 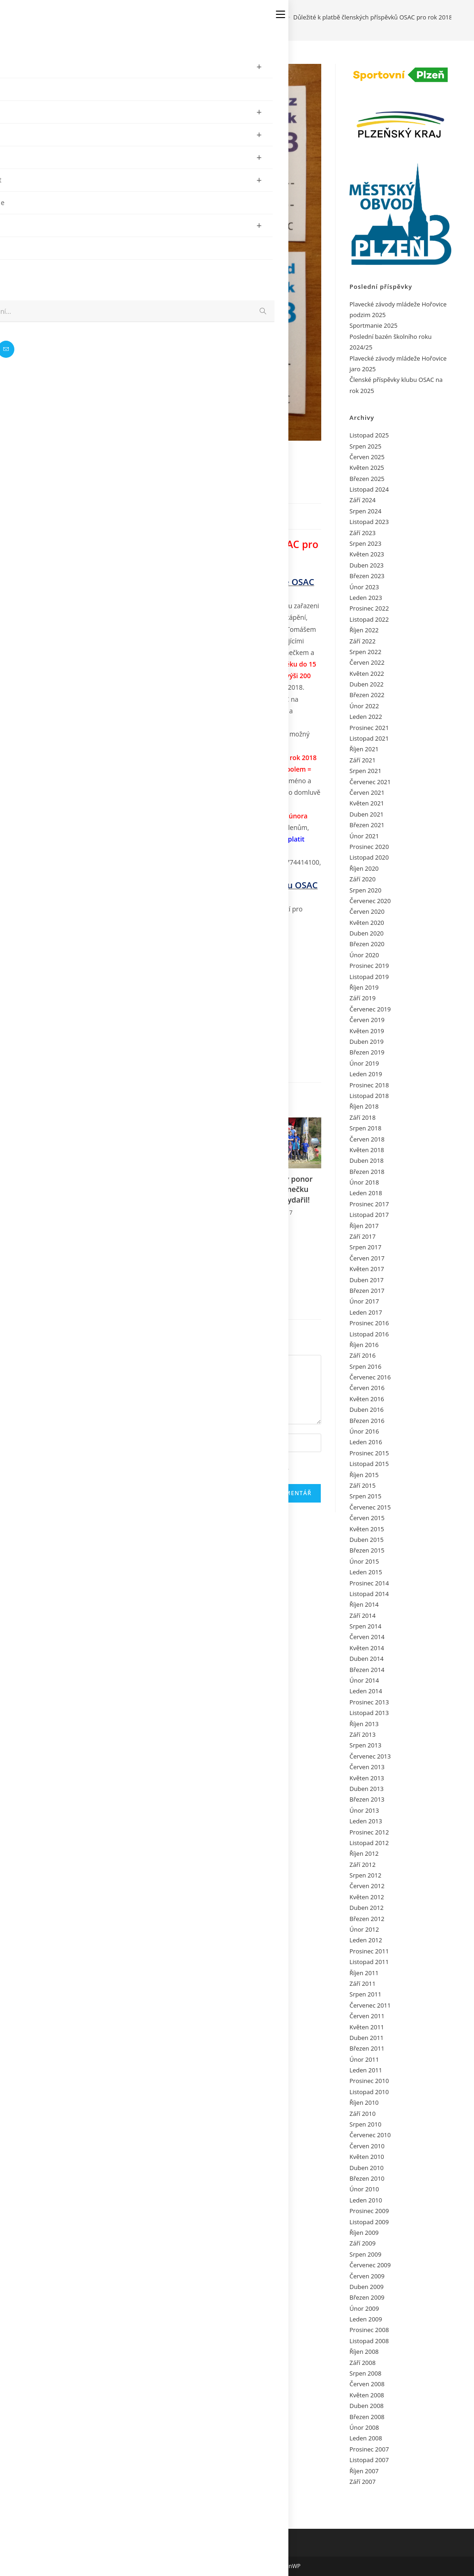 What do you see at coordinates (364, 1810) in the screenshot?
I see `Únor 2013` at bounding box center [364, 1810].